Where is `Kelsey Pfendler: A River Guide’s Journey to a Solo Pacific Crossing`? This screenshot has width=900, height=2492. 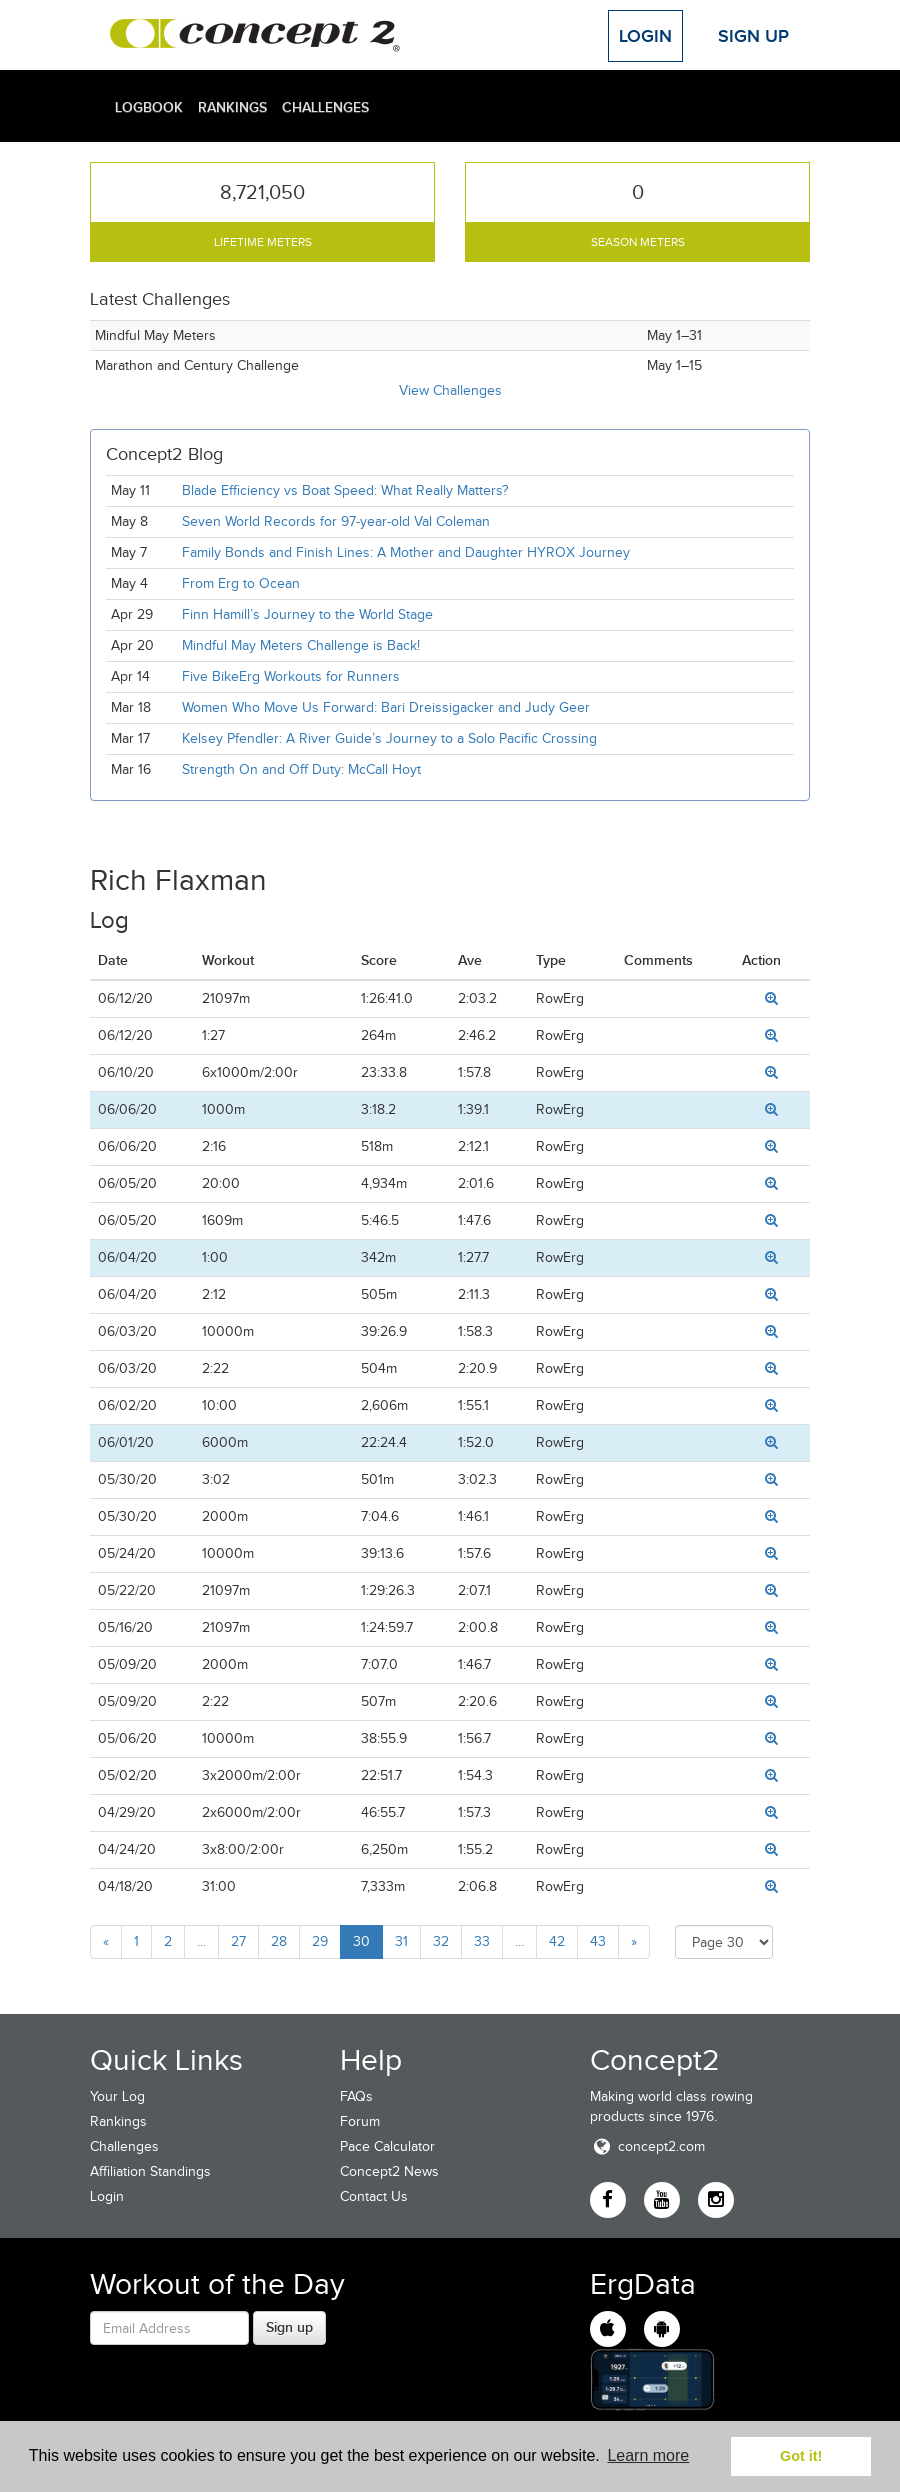
Kelsey Pfendler: A River Guide’s Journey to a Solo Pacific Crossing is located at coordinates (389, 738).